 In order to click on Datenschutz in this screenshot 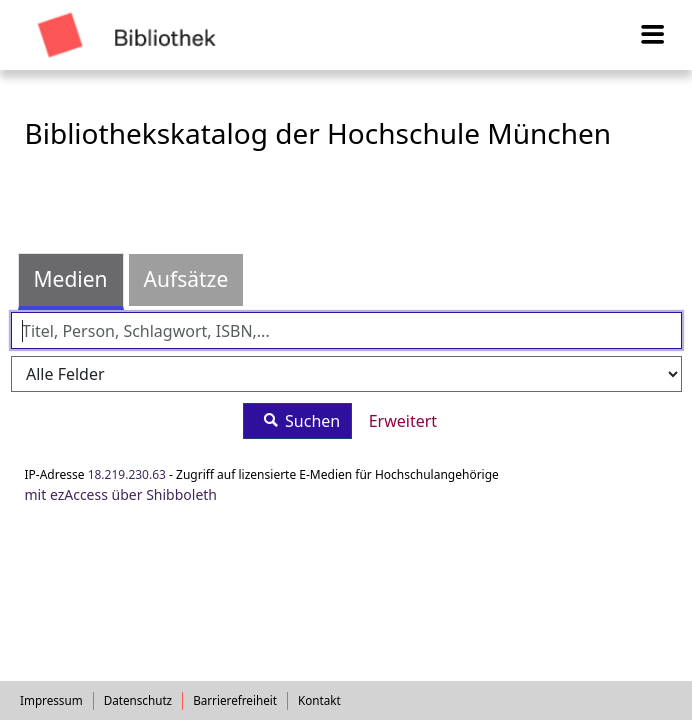, I will do `click(138, 700)`.